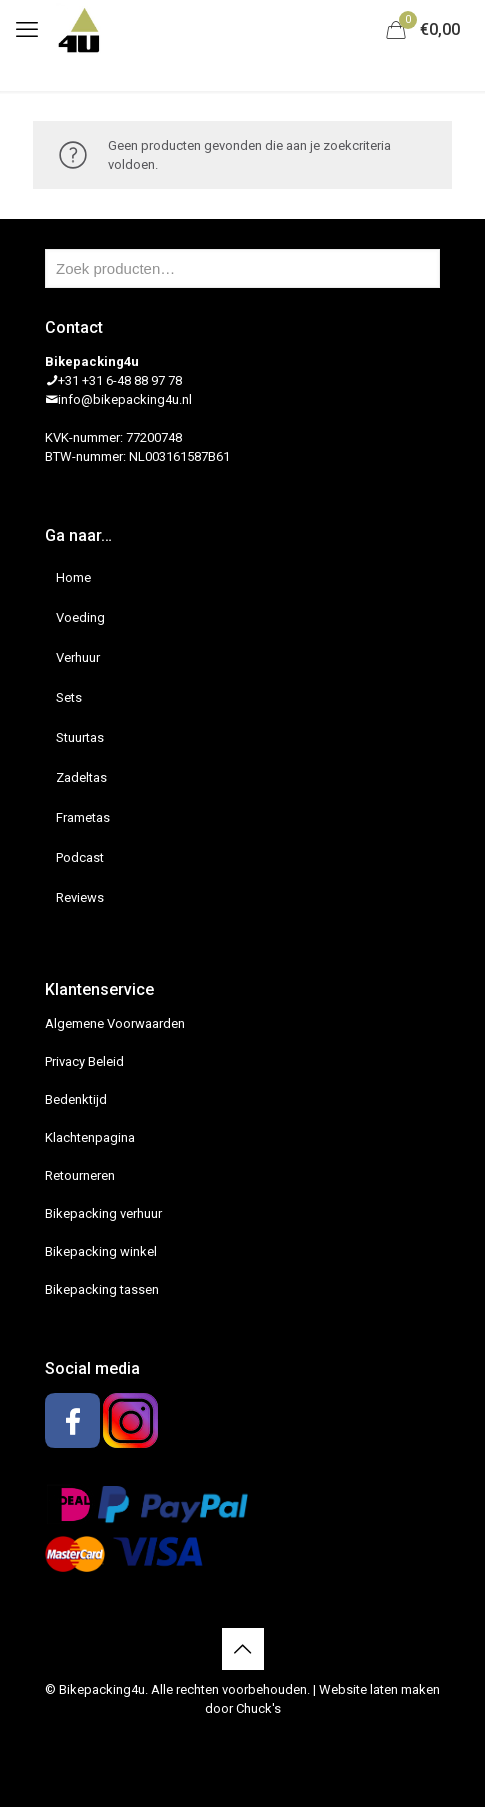 This screenshot has width=485, height=1807. Describe the element at coordinates (69, 697) in the screenshot. I see `Sets` at that location.